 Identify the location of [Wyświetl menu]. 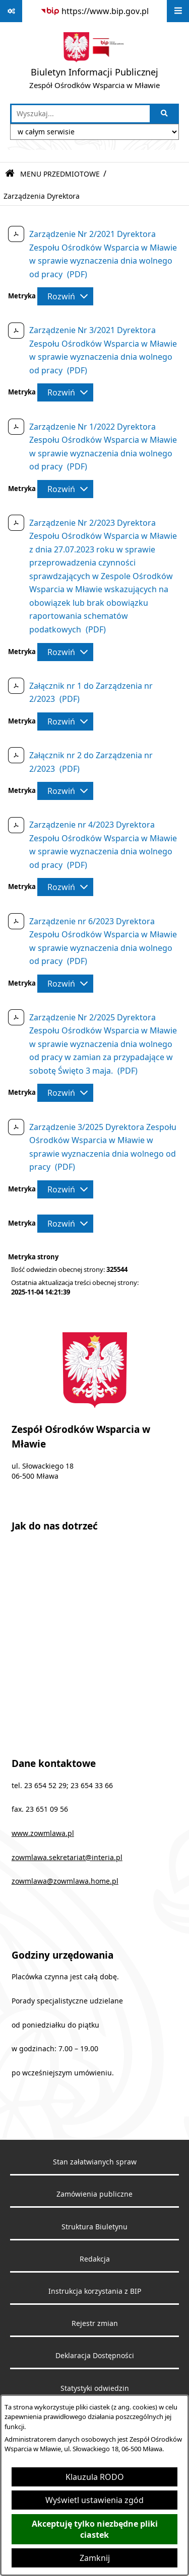
(178, 11).